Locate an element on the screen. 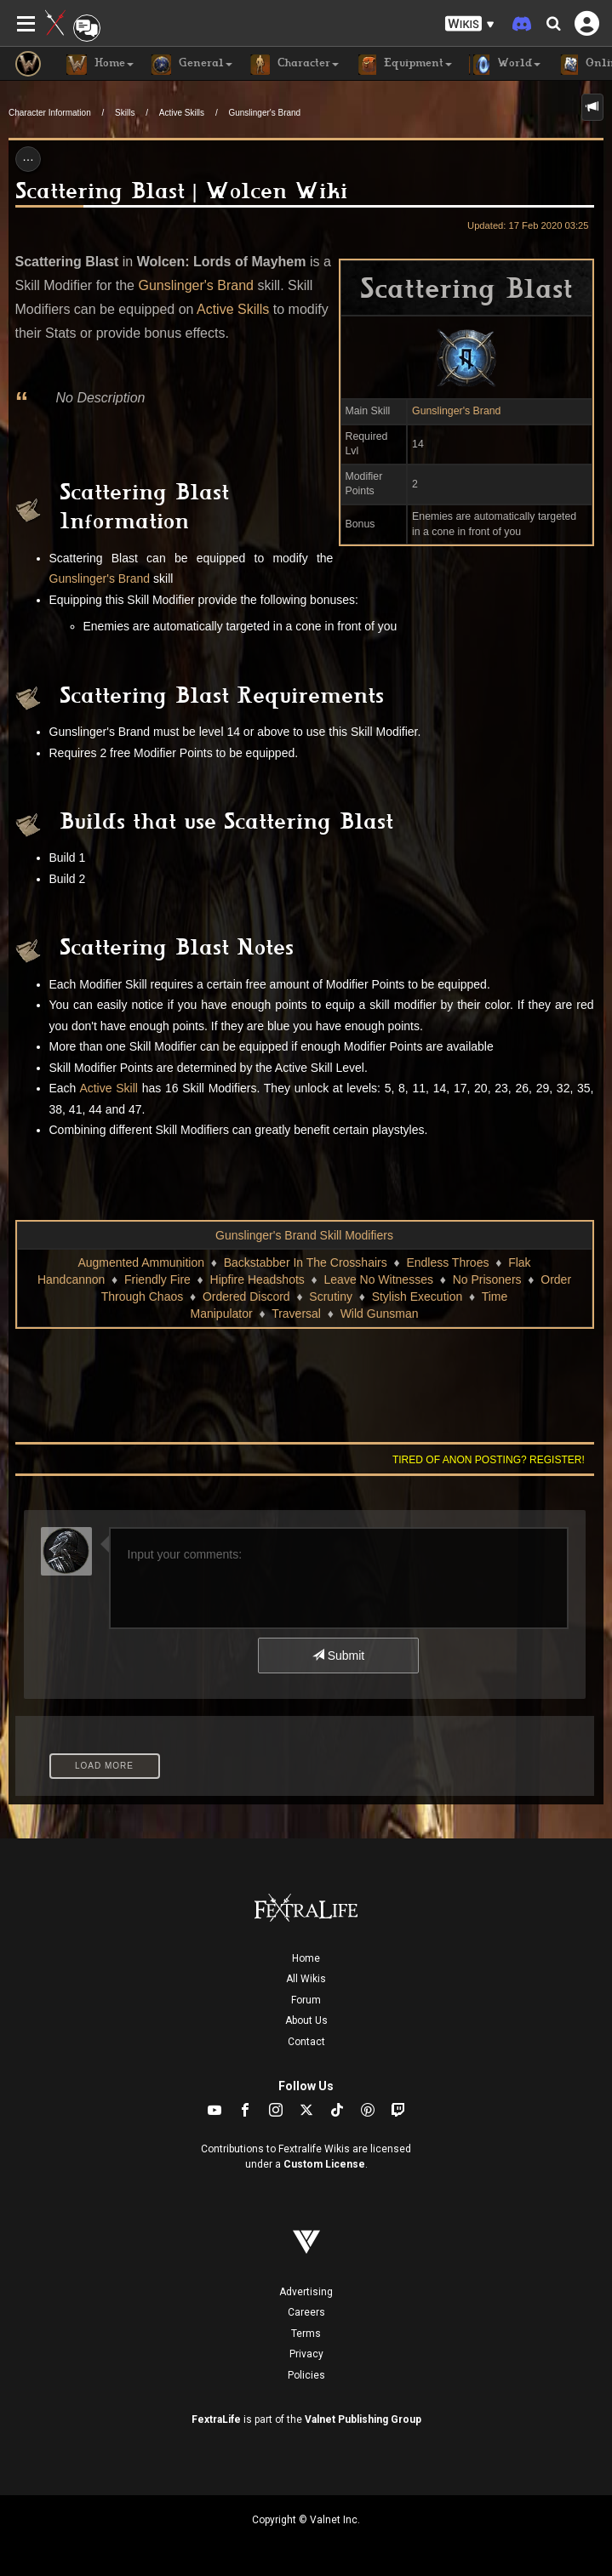  About Us is located at coordinates (306, 2020).